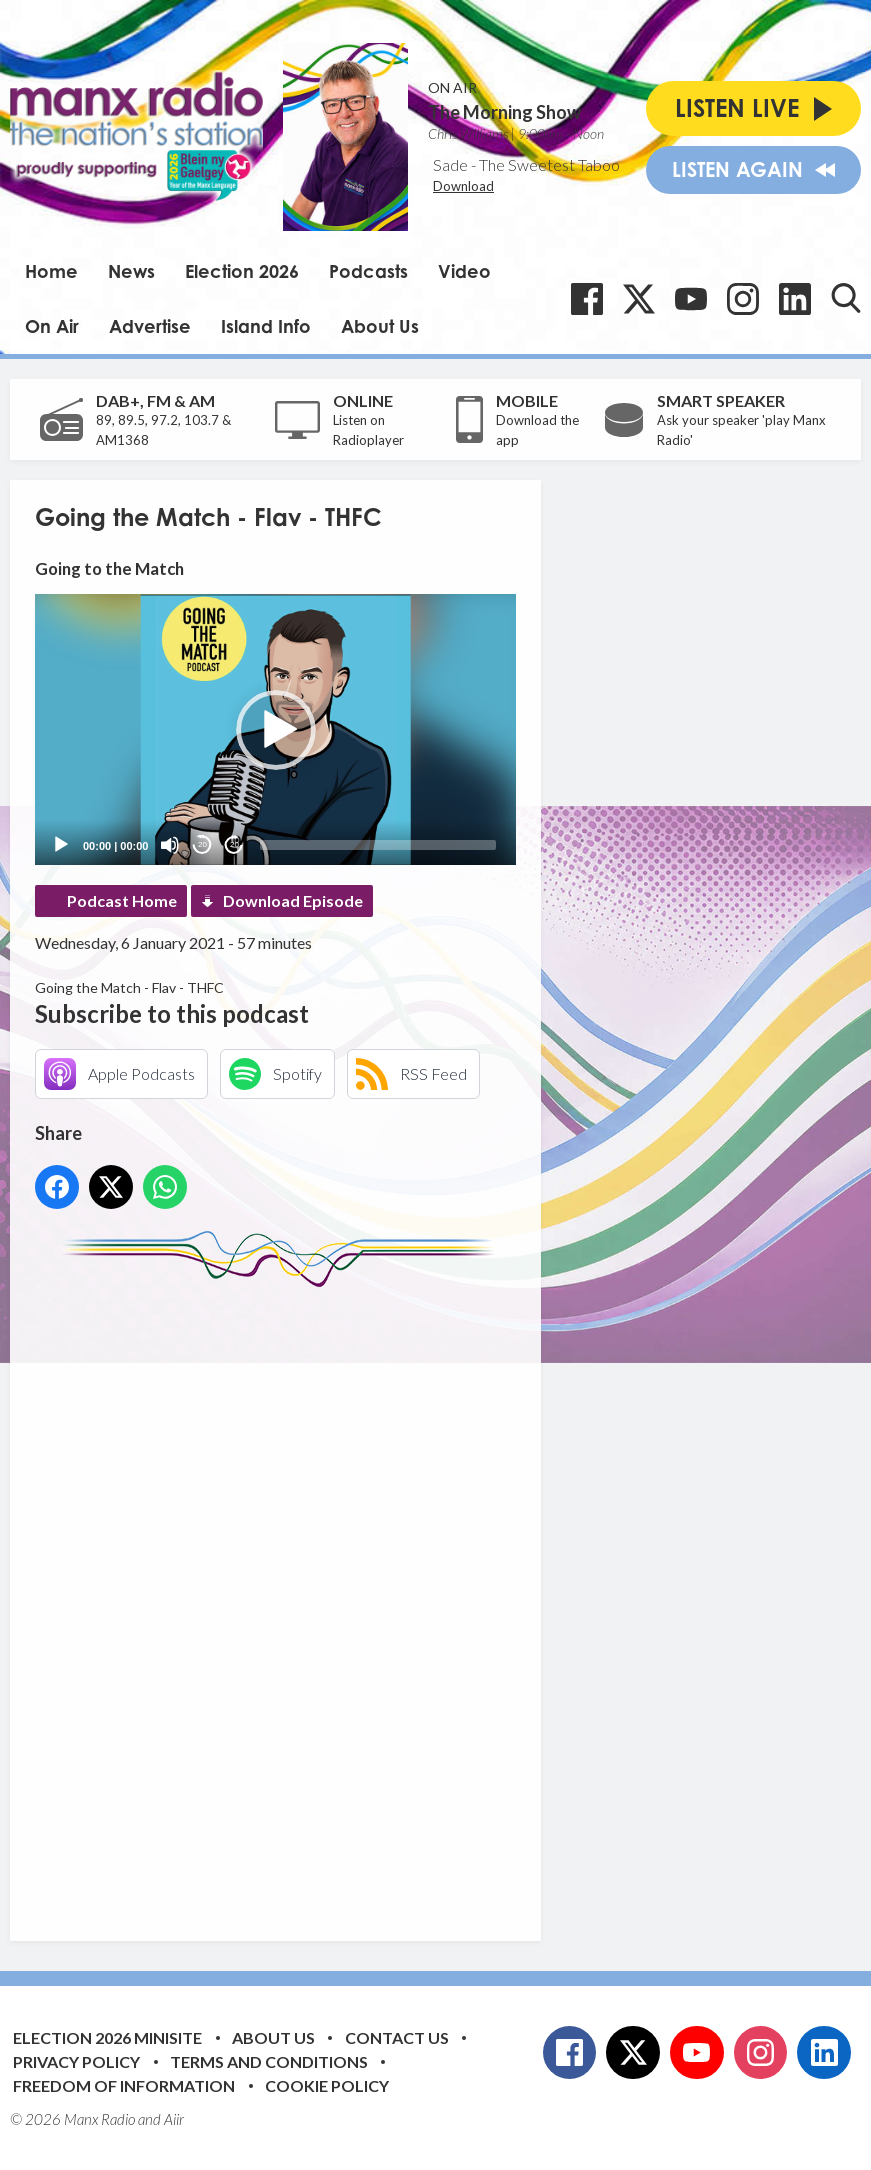 This screenshot has width=871, height=2170. What do you see at coordinates (51, 271) in the screenshot?
I see `Home` at bounding box center [51, 271].